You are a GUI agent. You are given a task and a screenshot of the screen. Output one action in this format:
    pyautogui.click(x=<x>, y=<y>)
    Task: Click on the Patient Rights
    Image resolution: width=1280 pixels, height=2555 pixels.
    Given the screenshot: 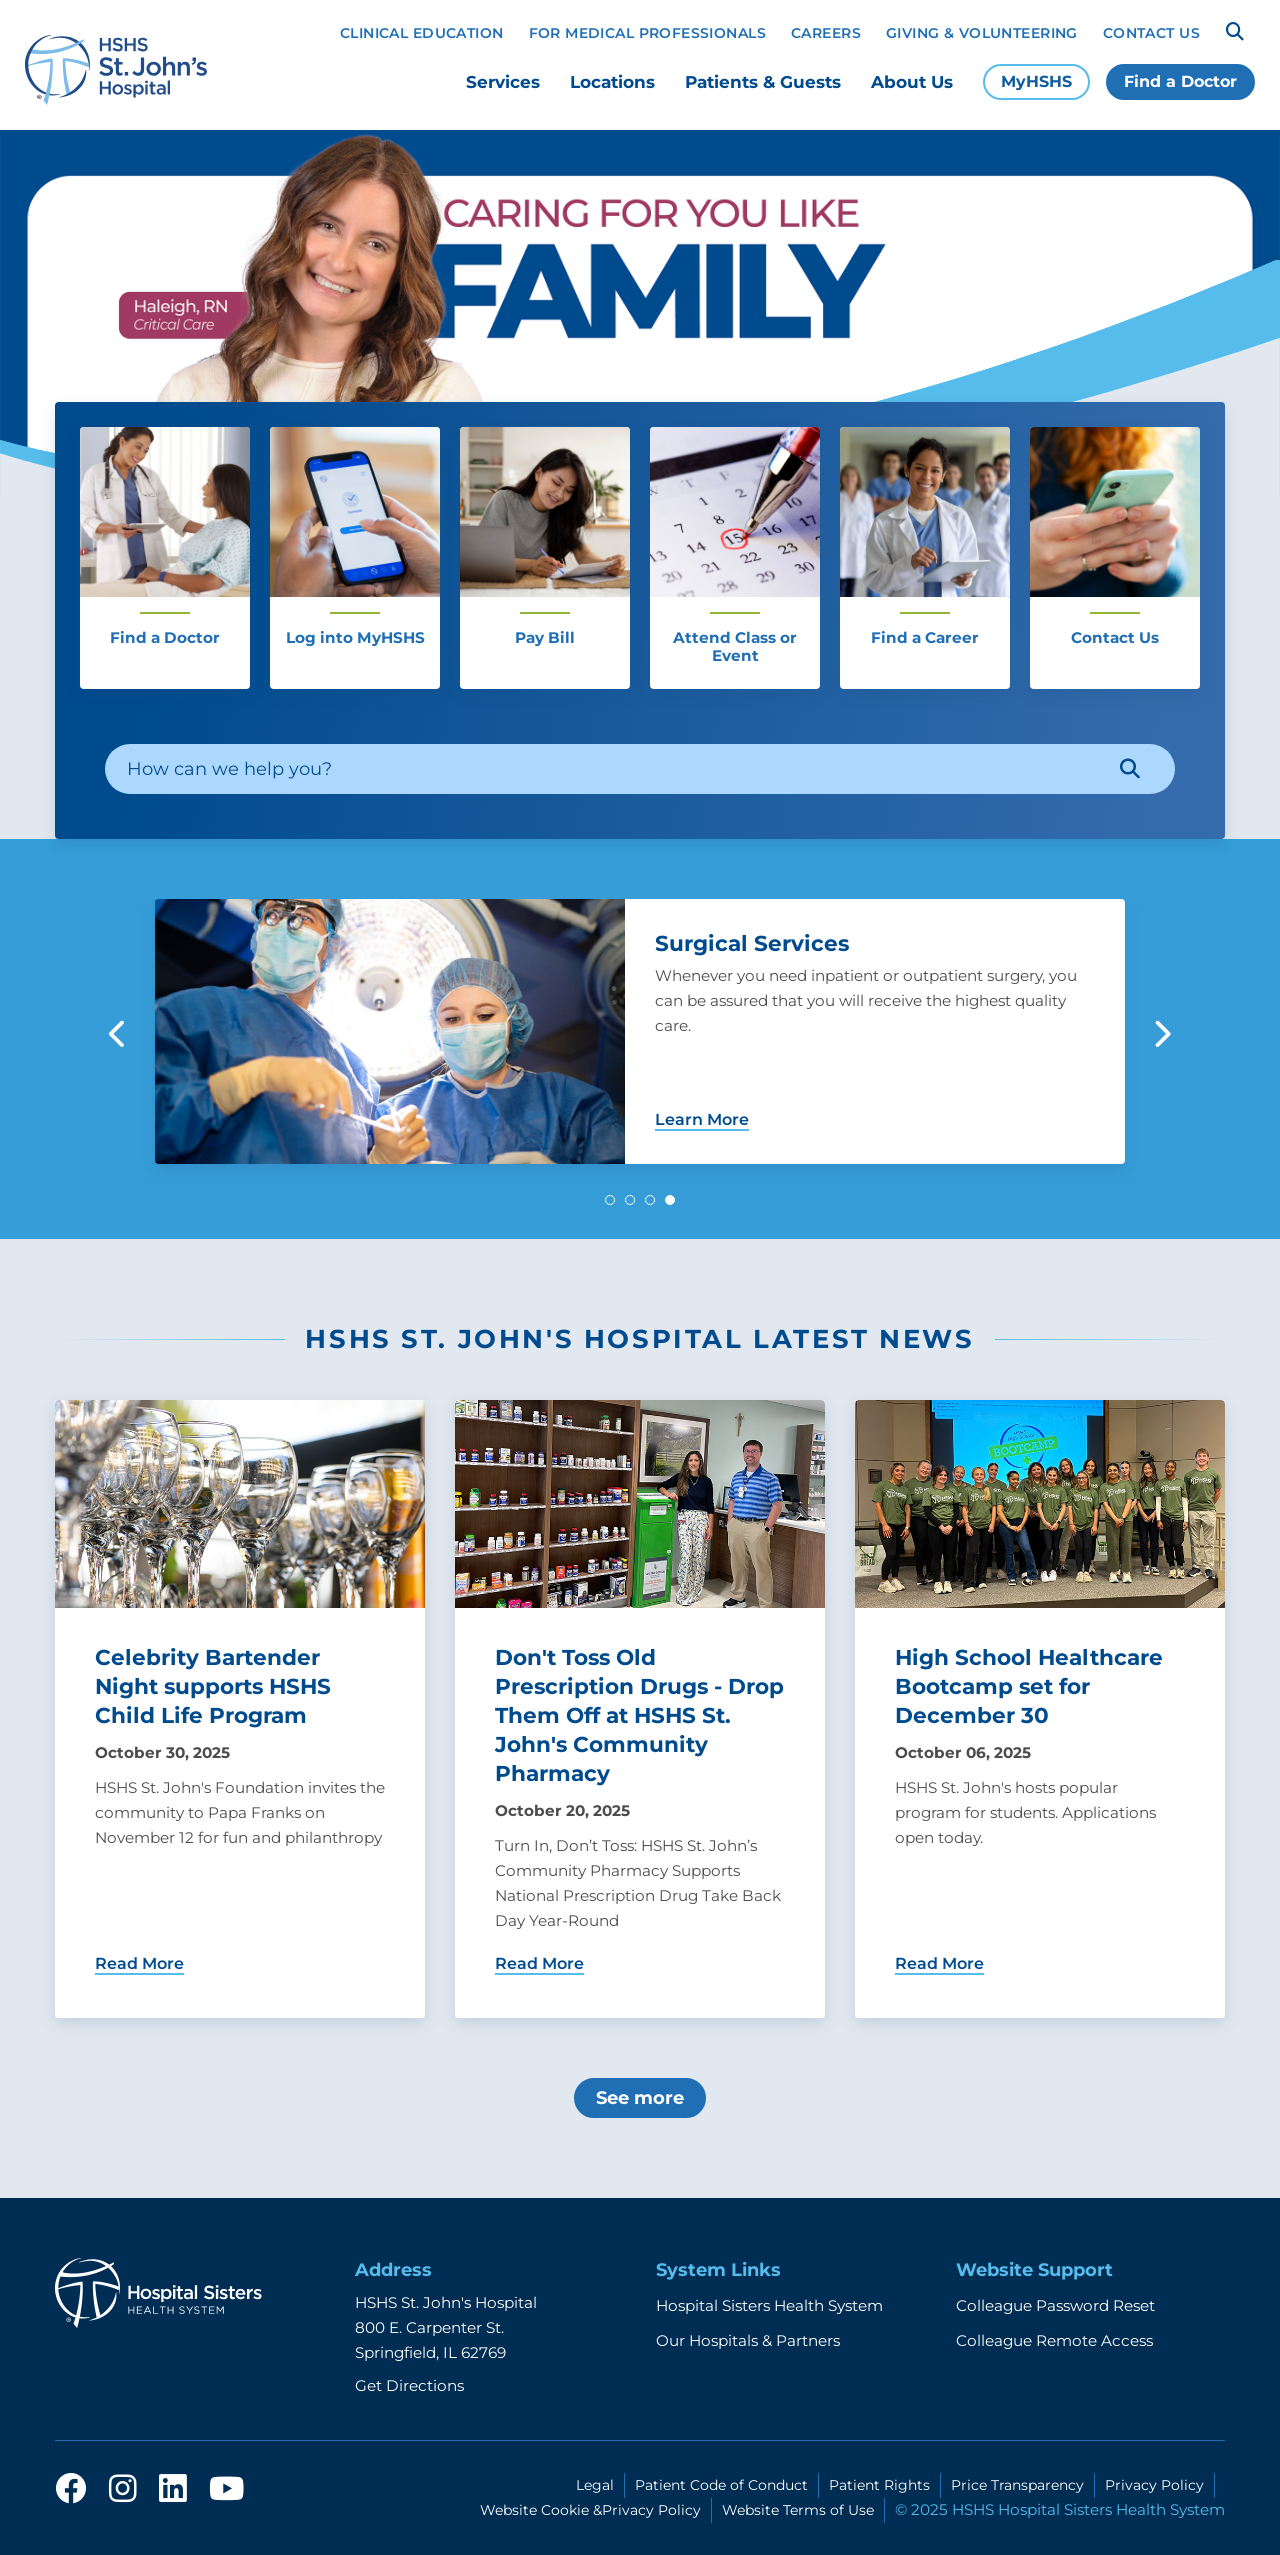 What is the action you would take?
    pyautogui.click(x=879, y=2485)
    